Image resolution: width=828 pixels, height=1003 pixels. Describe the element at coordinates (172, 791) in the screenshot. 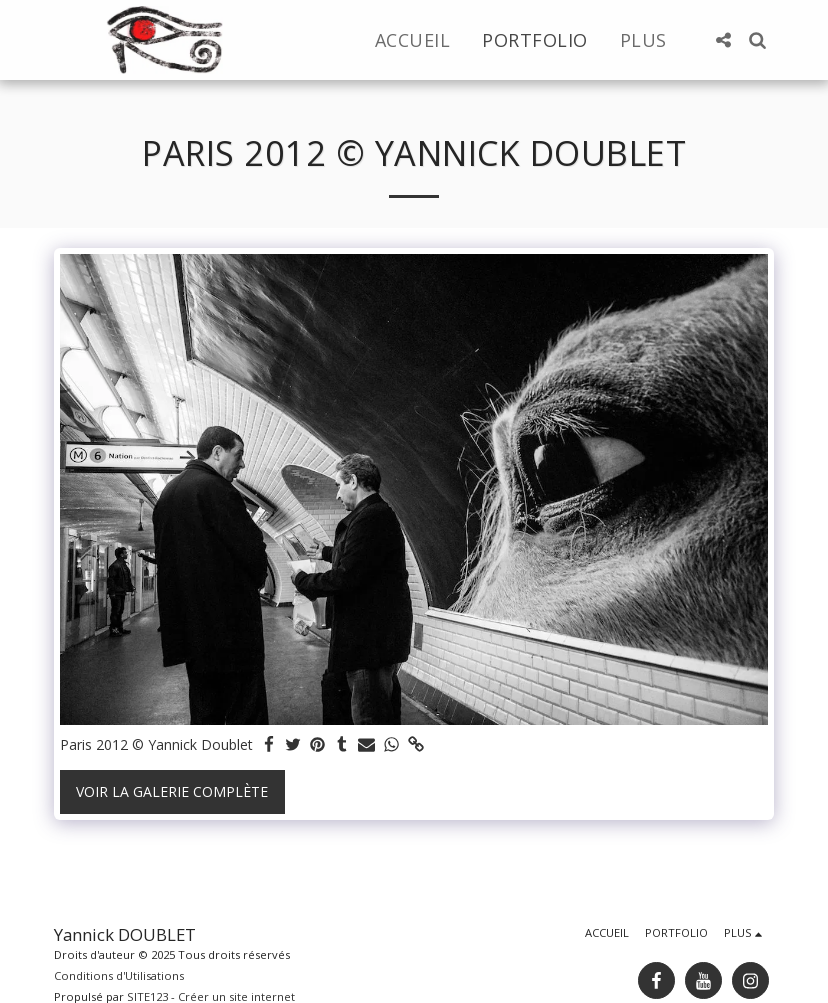

I see `Voir la Galerie Complète` at that location.